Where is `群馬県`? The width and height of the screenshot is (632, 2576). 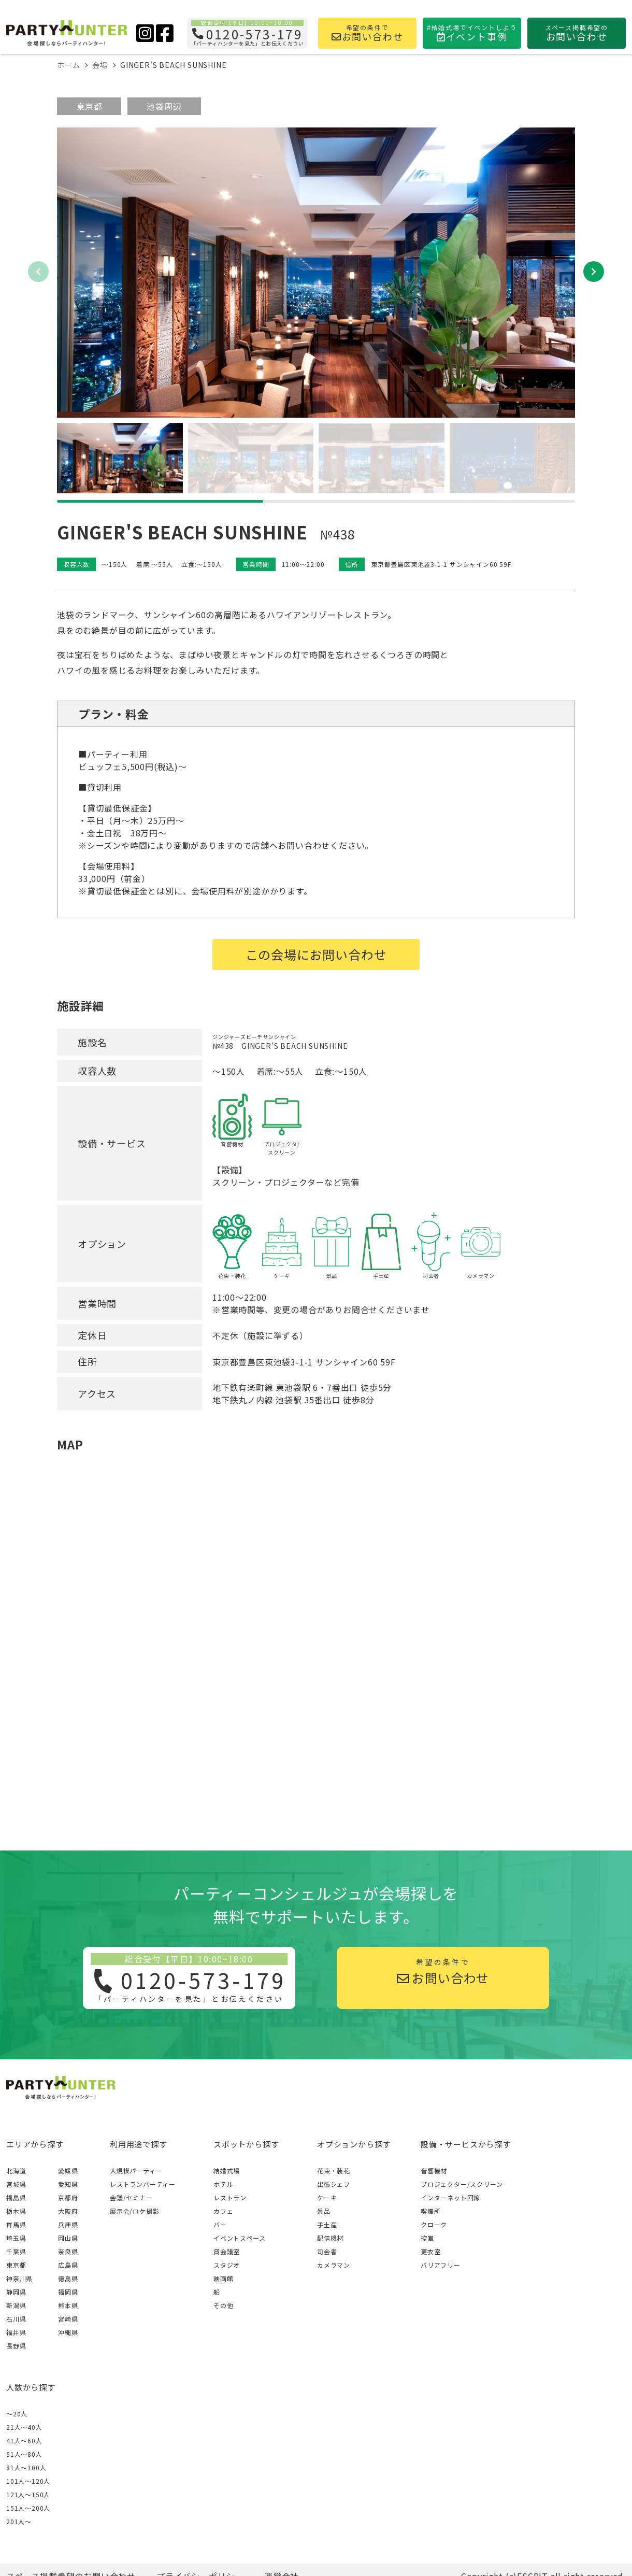 群馬県 is located at coordinates (16, 2224).